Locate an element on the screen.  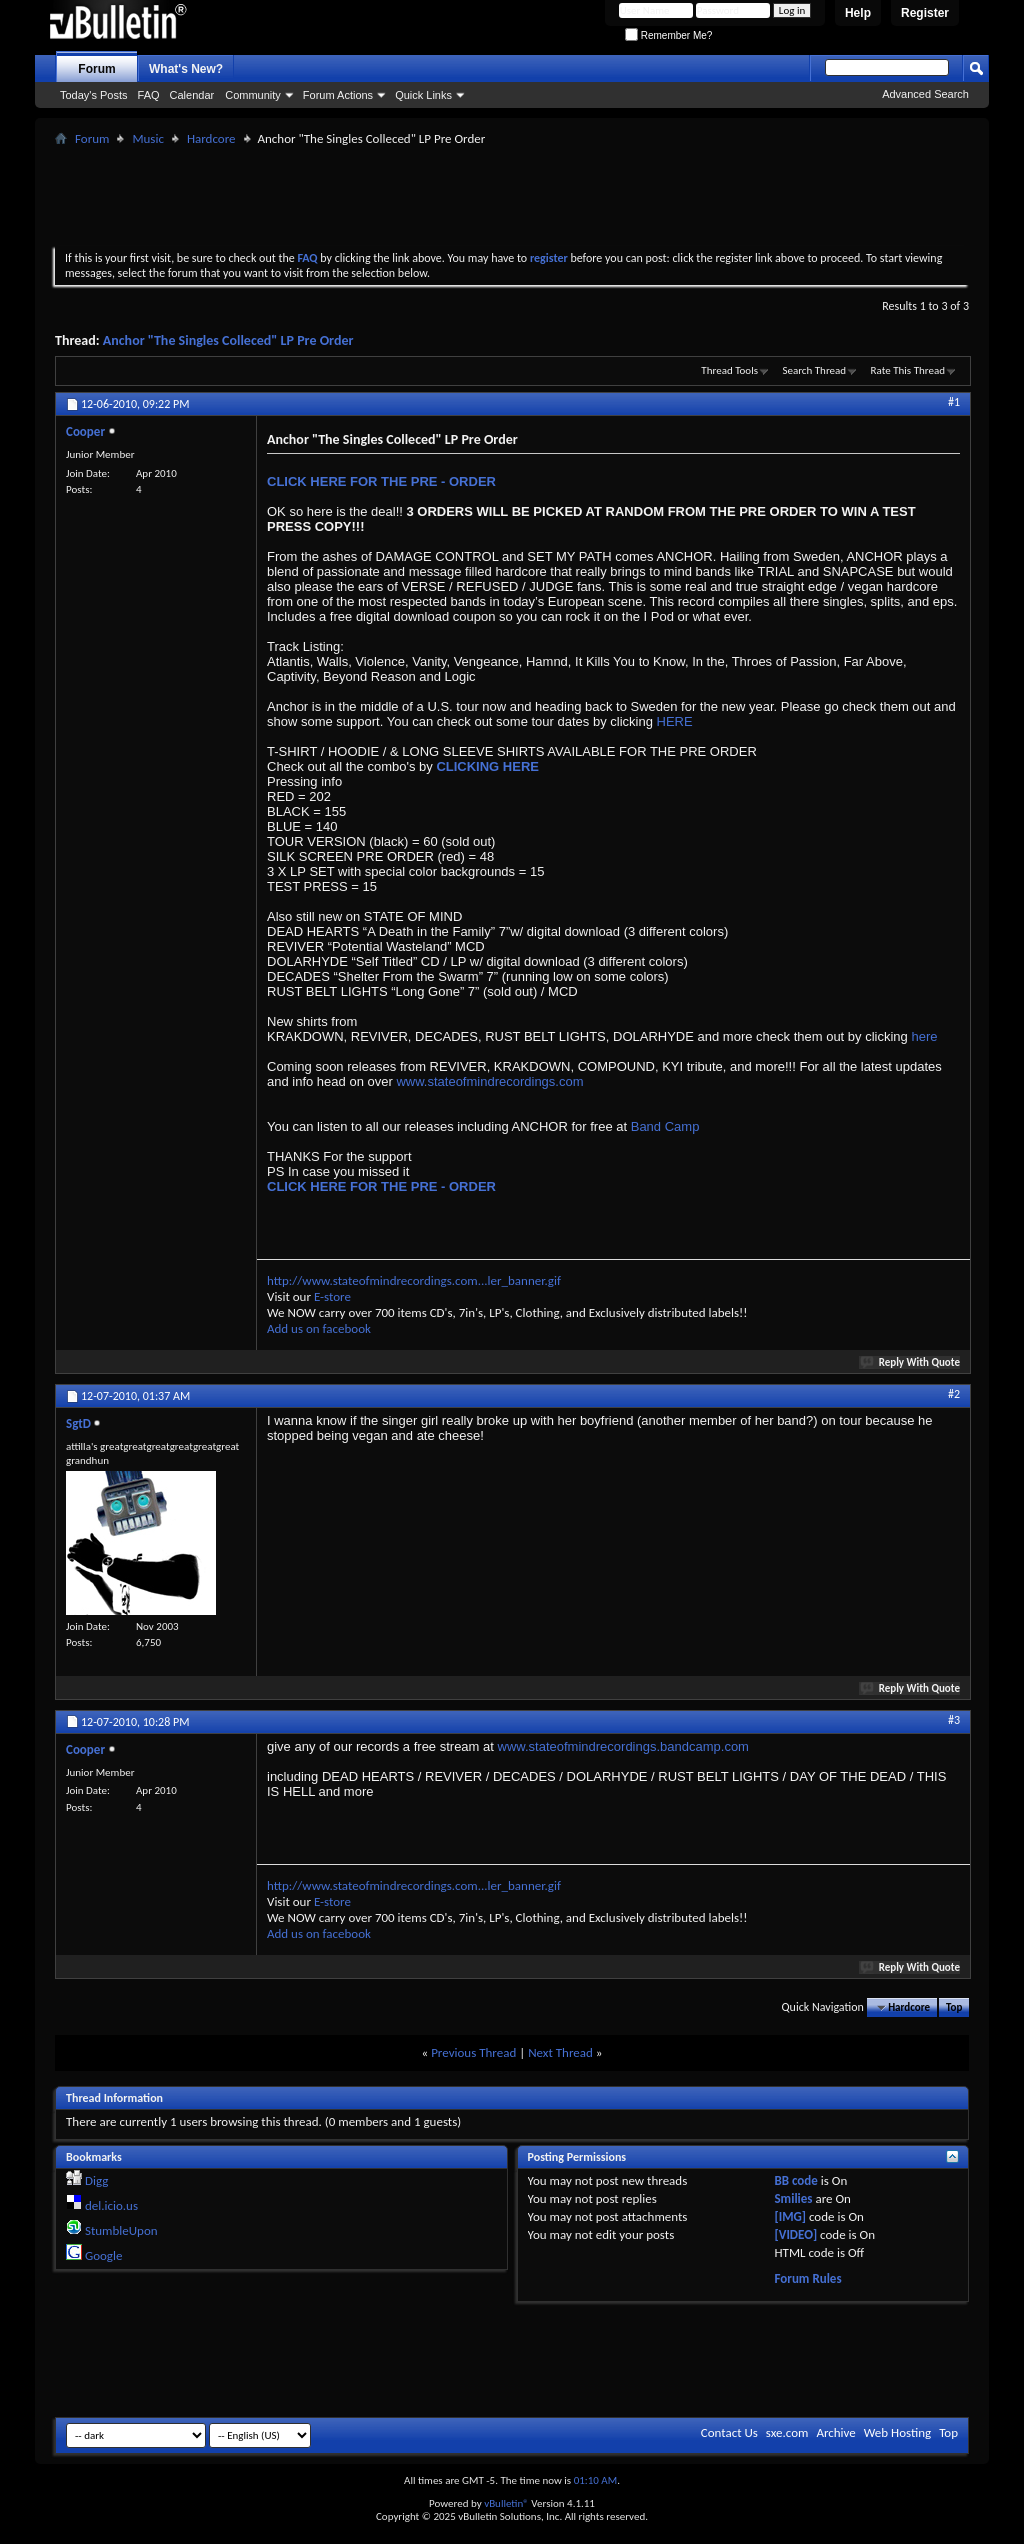
CLICK HERE FOR THE PRE - ORDER is located at coordinates (381, 481).